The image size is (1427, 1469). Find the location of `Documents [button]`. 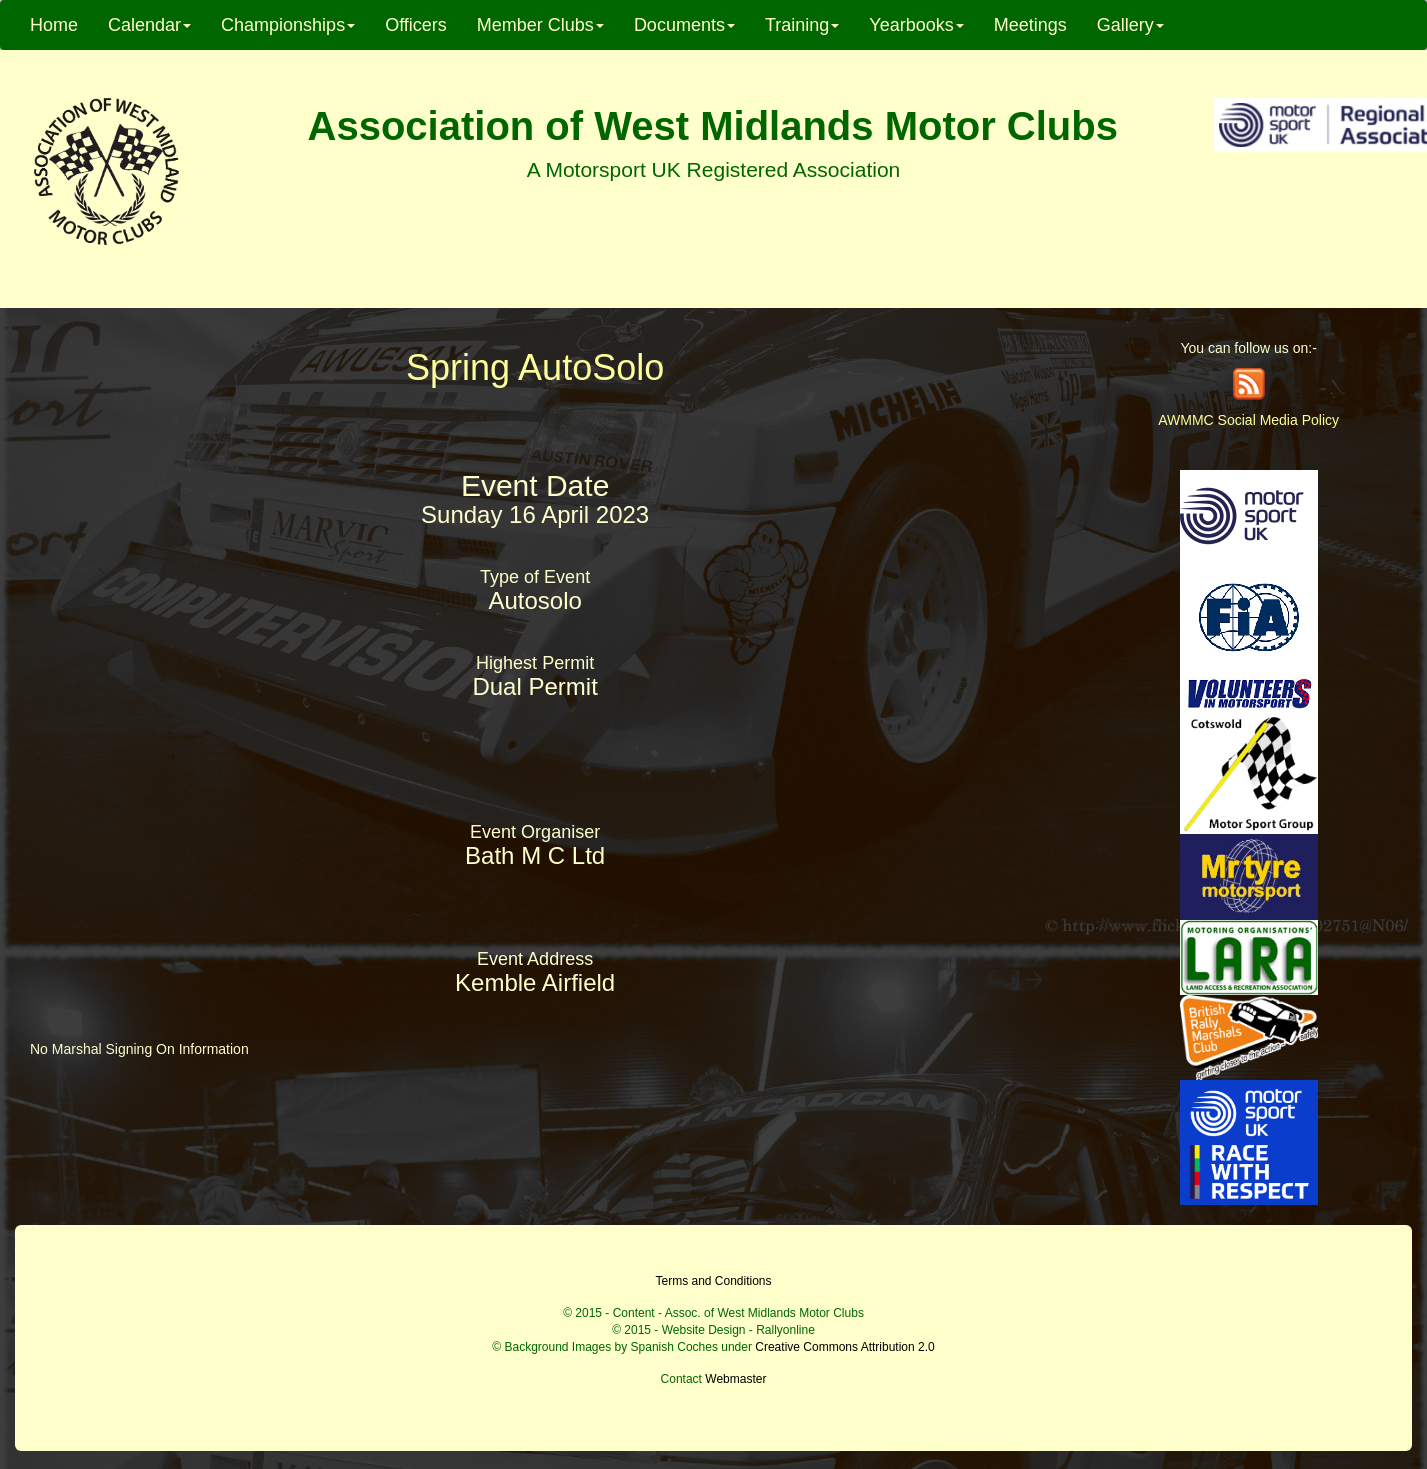

Documents [button] is located at coordinates (684, 25).